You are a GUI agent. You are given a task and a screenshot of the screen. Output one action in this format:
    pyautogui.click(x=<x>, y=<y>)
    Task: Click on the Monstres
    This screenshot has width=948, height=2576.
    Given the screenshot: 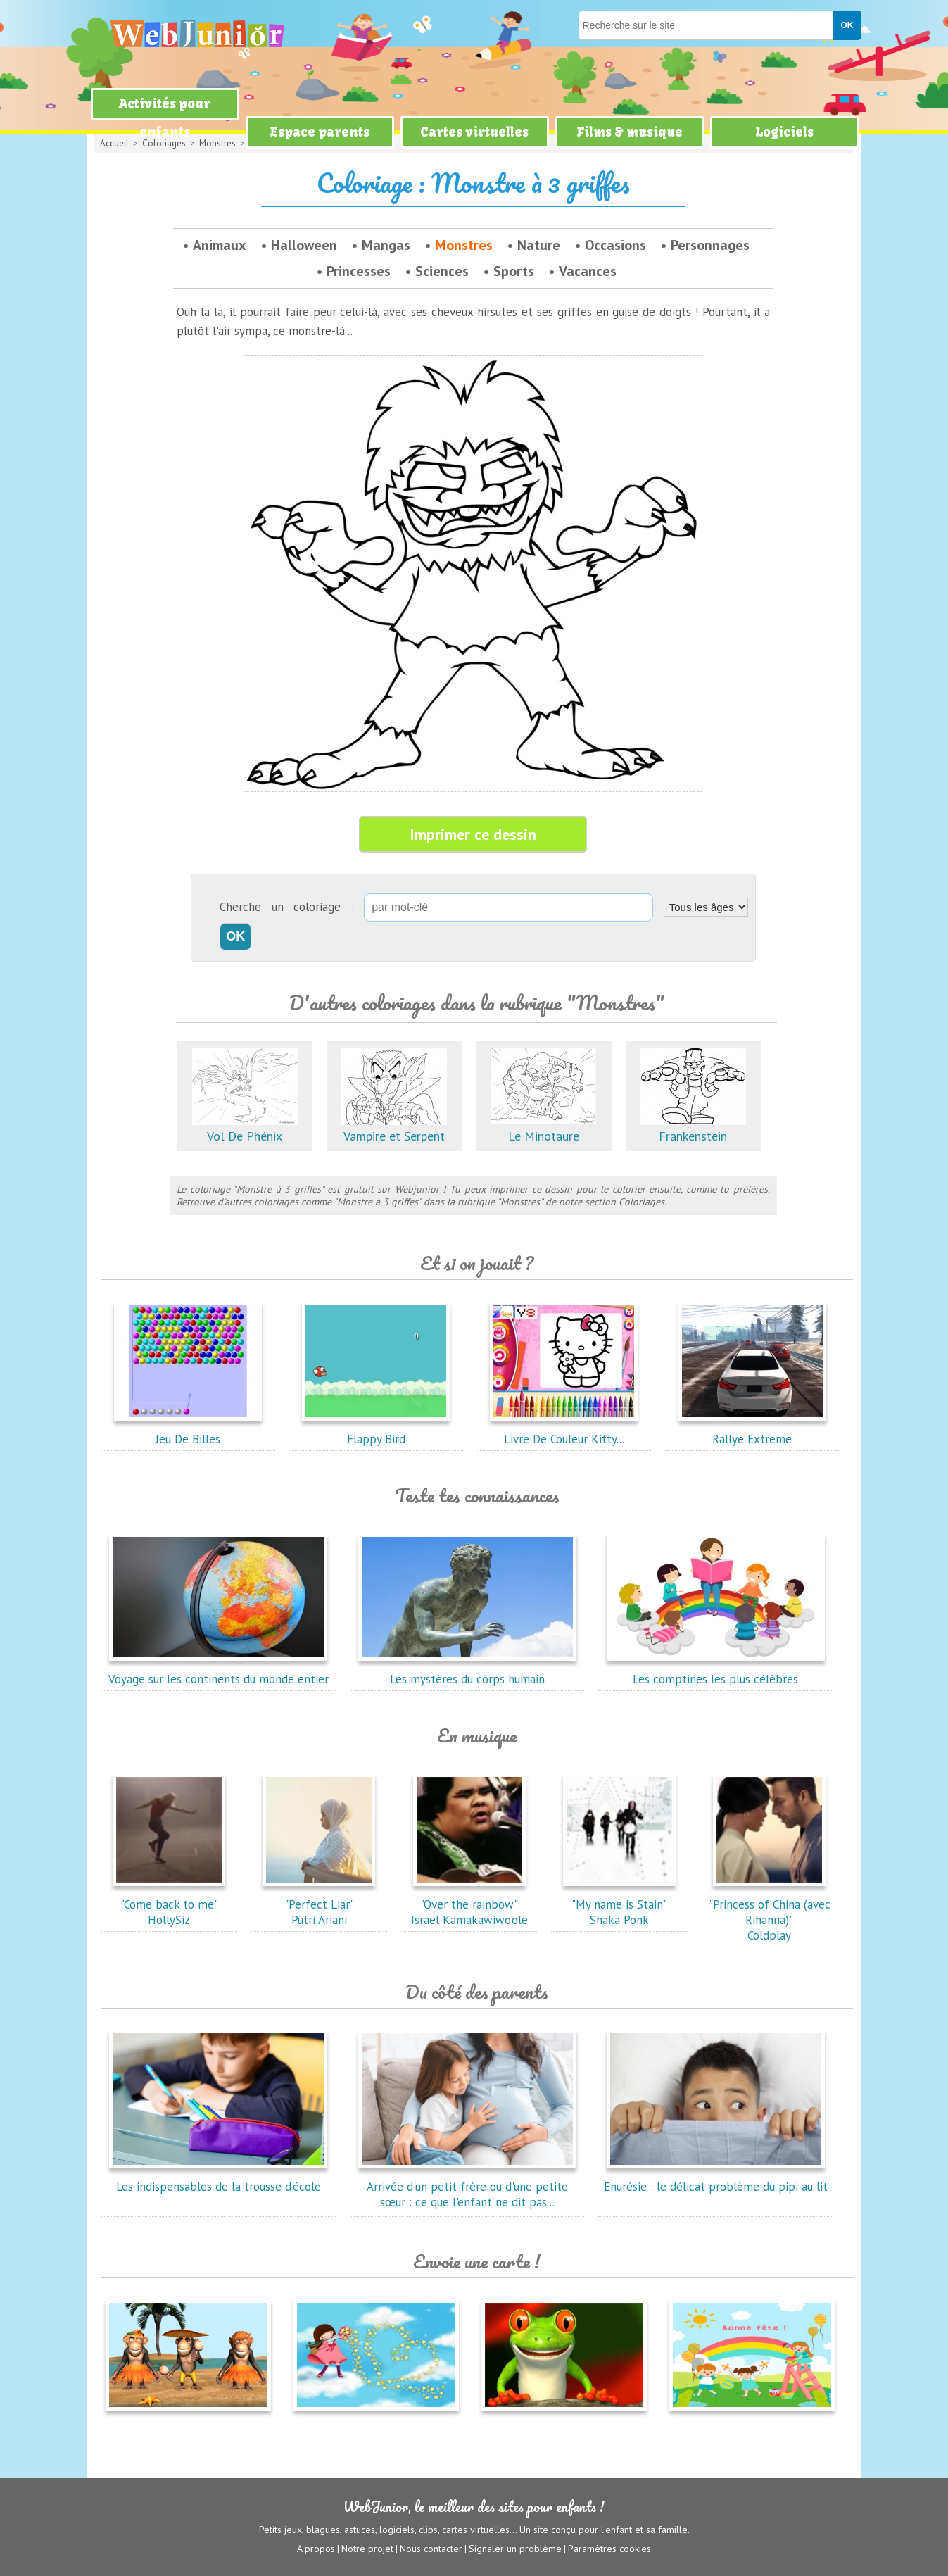 What is the action you would take?
    pyautogui.click(x=464, y=245)
    